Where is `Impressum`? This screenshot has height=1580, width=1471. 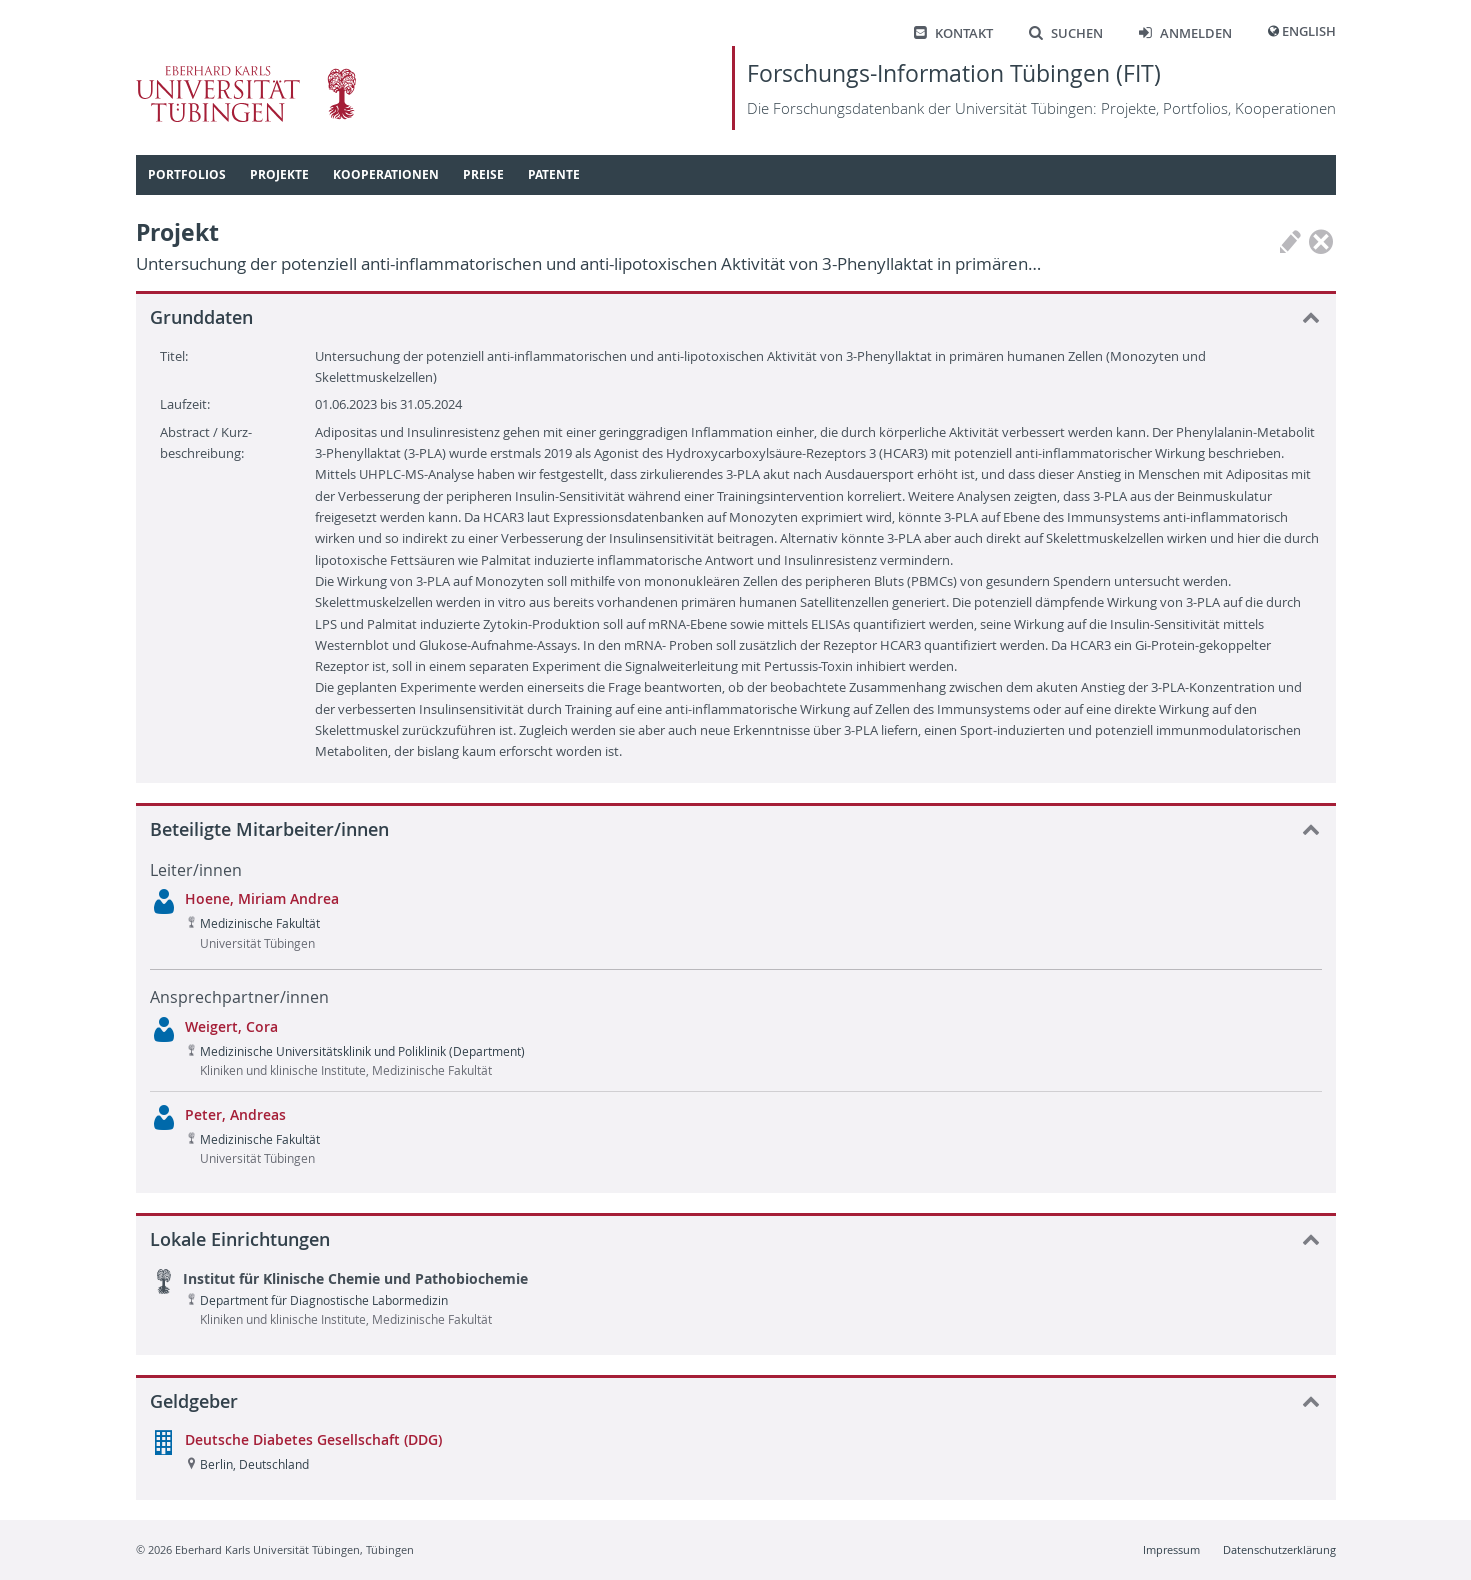 Impressum is located at coordinates (1171, 1549).